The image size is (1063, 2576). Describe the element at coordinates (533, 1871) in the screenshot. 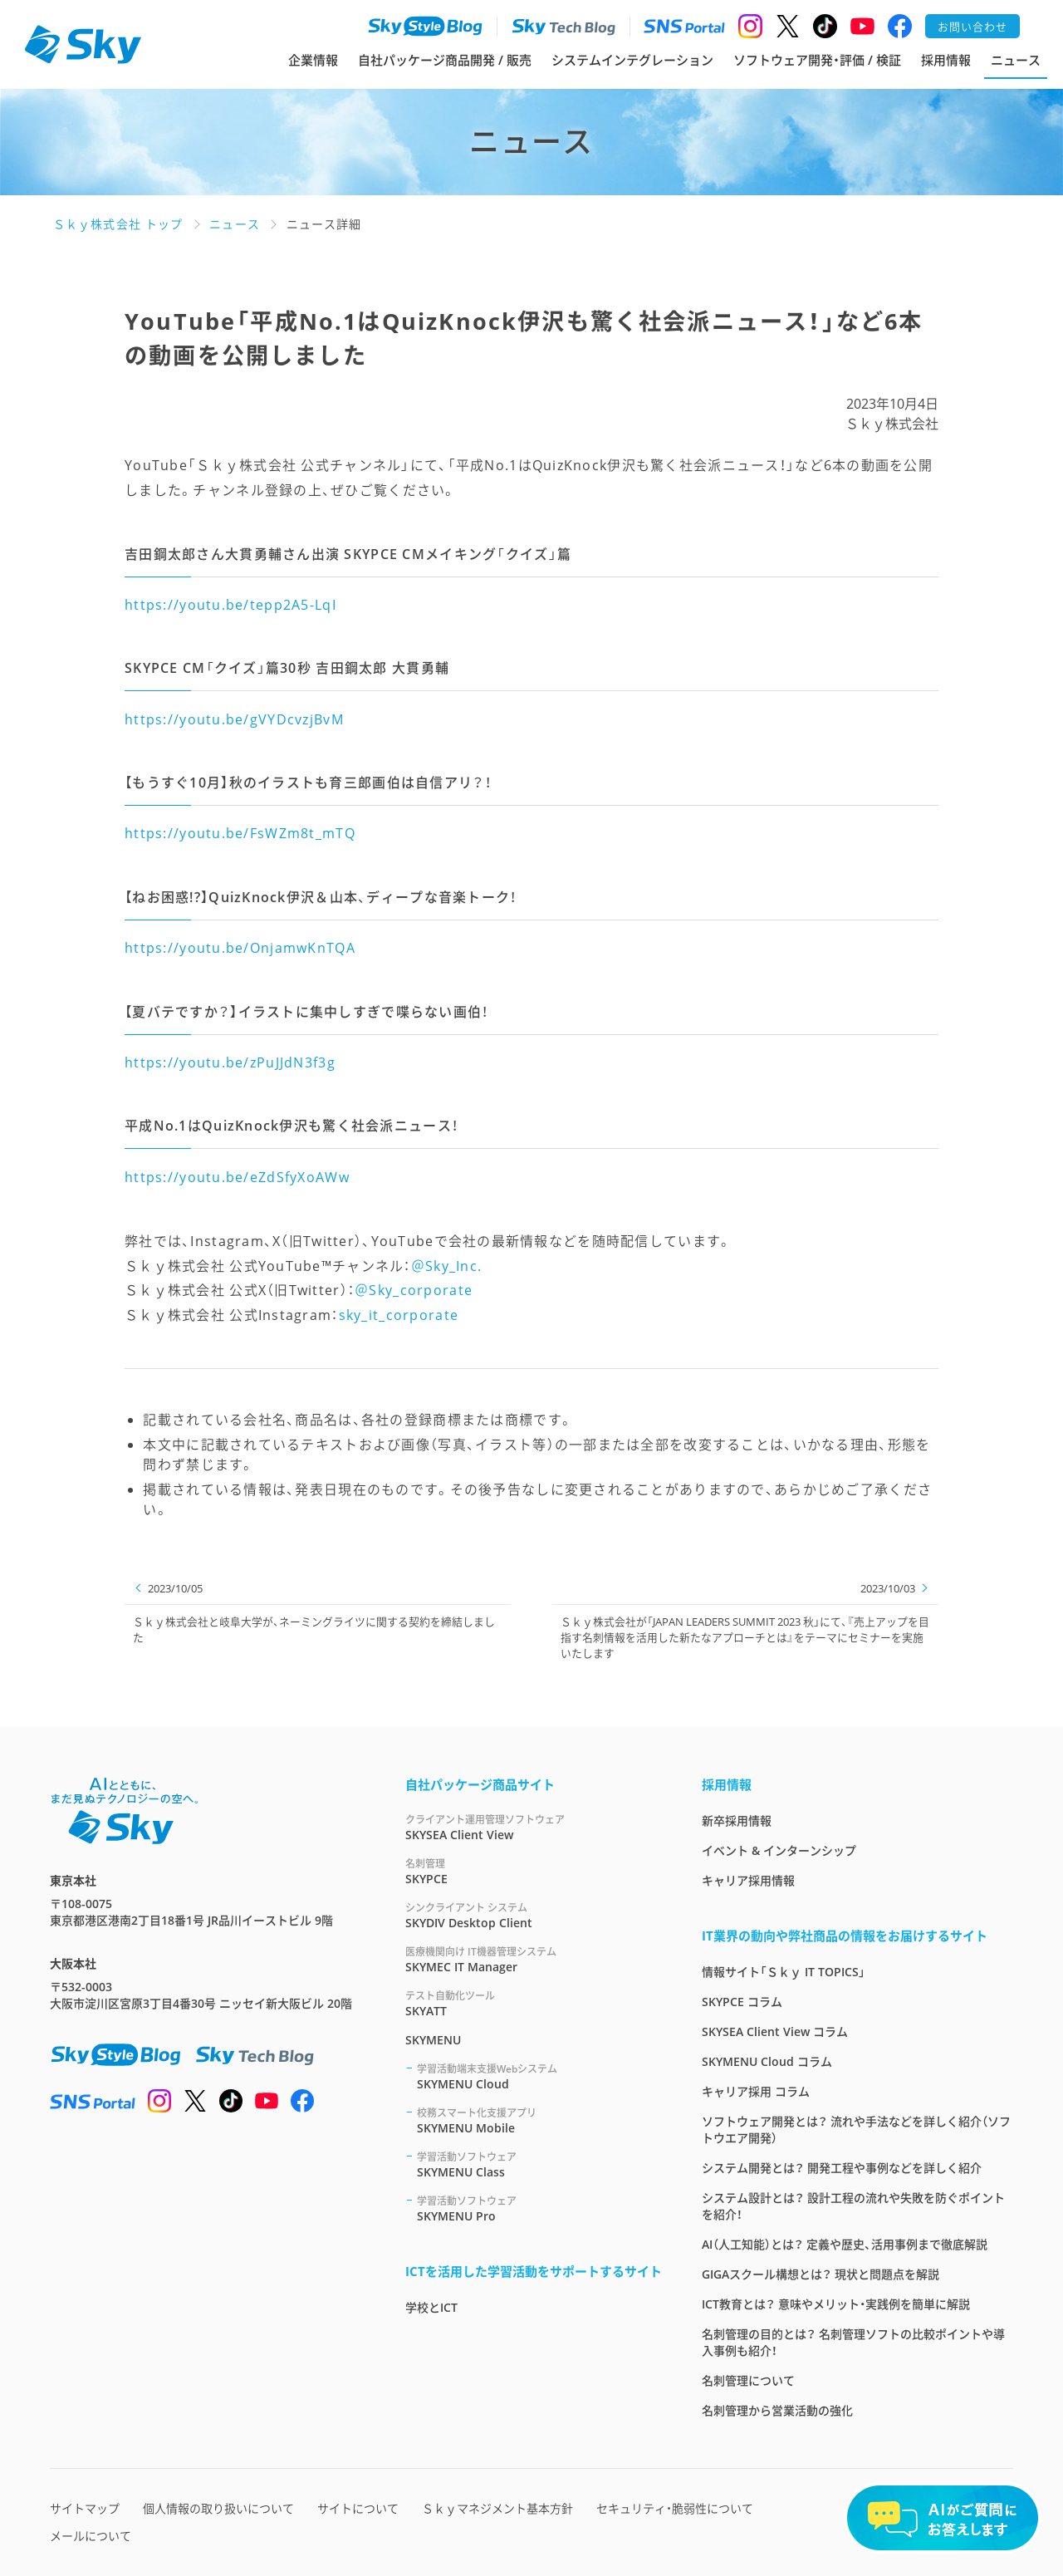

I see `SKYPCE` at that location.